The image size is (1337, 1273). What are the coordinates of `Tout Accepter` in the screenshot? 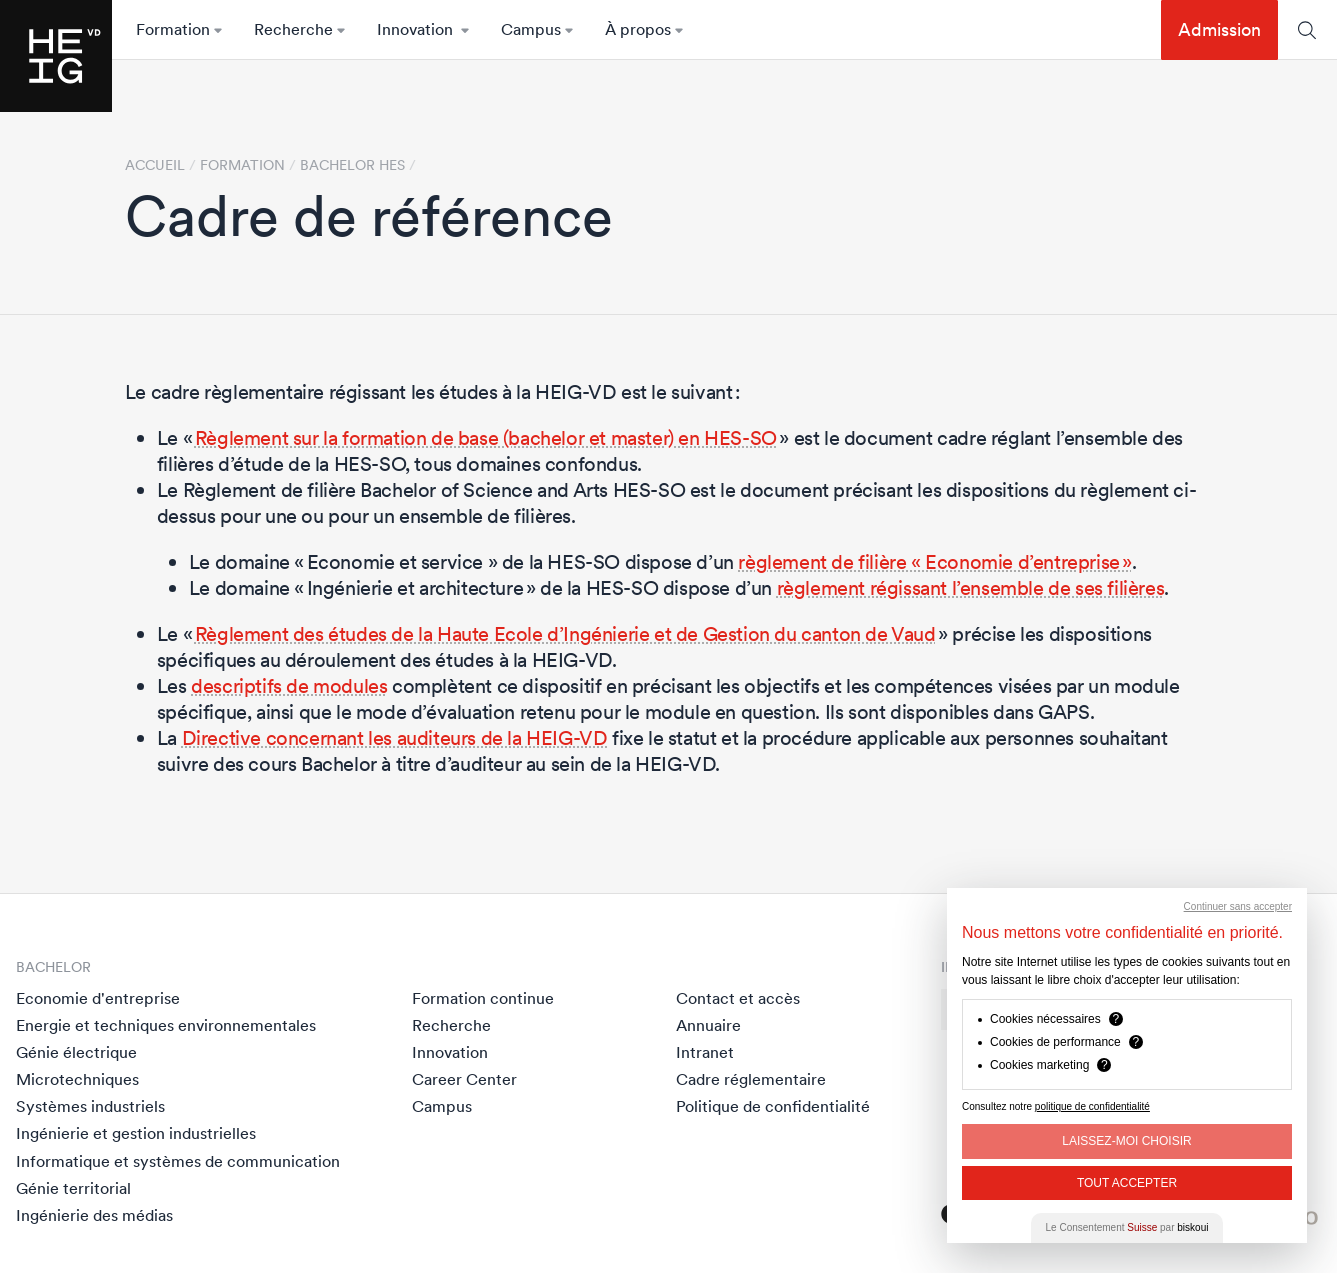 It's located at (1127, 1183).